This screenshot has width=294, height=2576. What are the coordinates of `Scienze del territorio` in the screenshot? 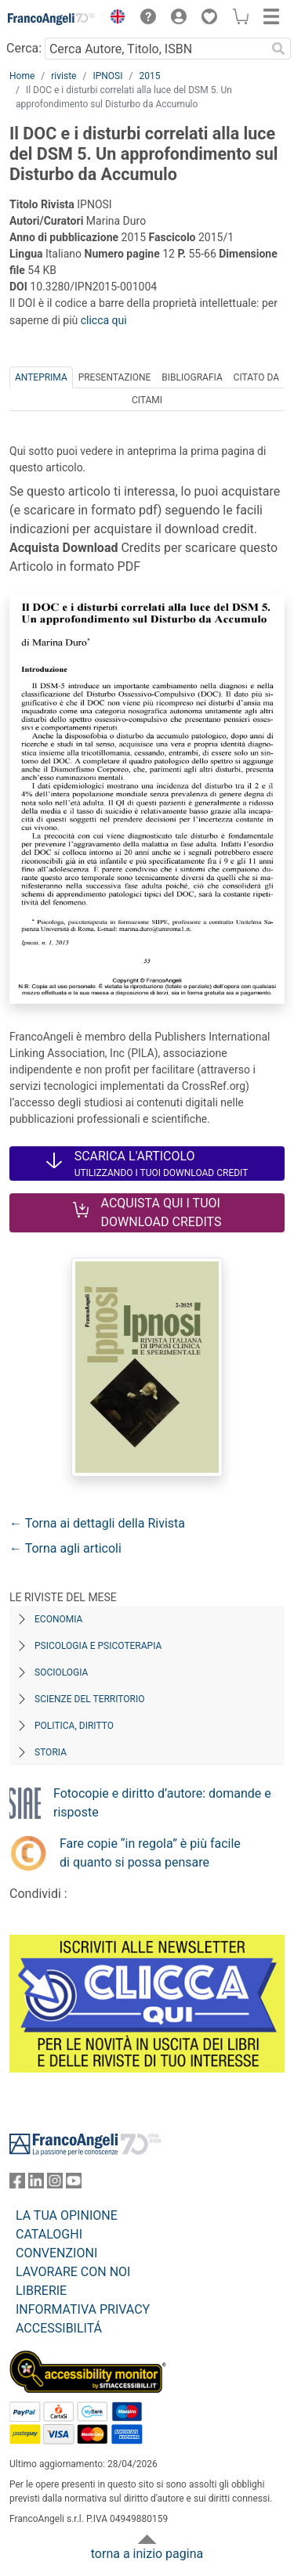 It's located at (89, 1699).